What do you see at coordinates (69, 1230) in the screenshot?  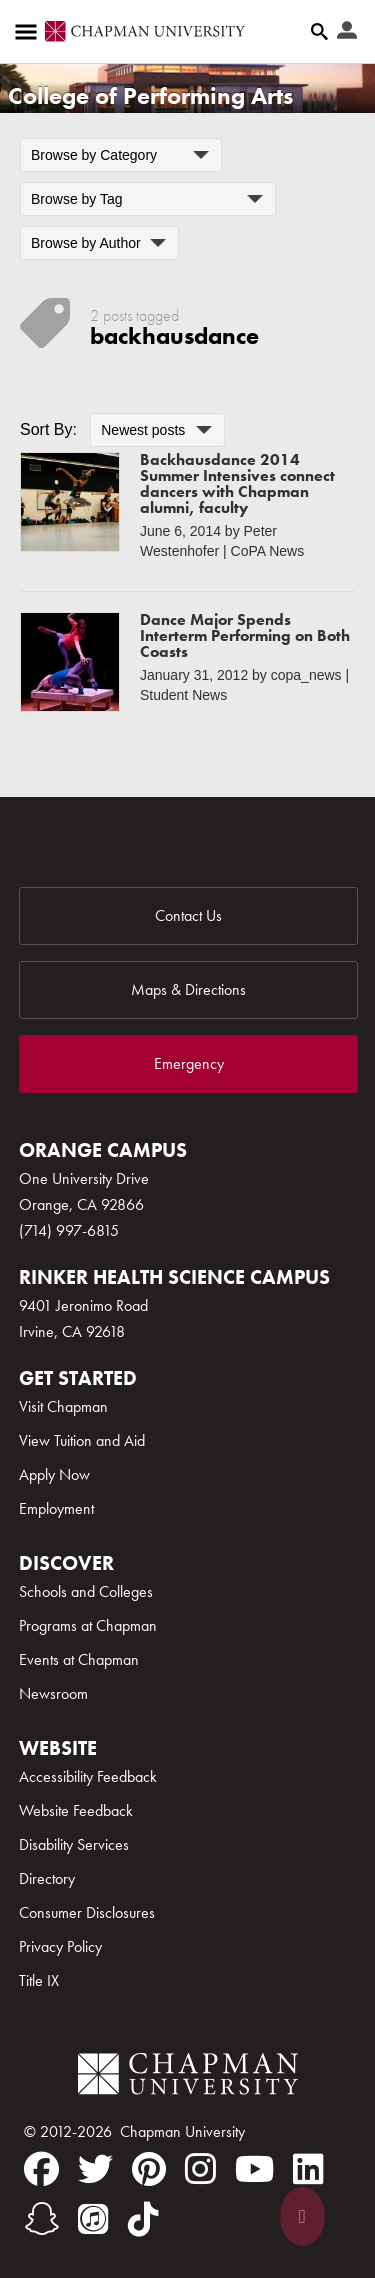 I see `(714) 997-6815` at bounding box center [69, 1230].